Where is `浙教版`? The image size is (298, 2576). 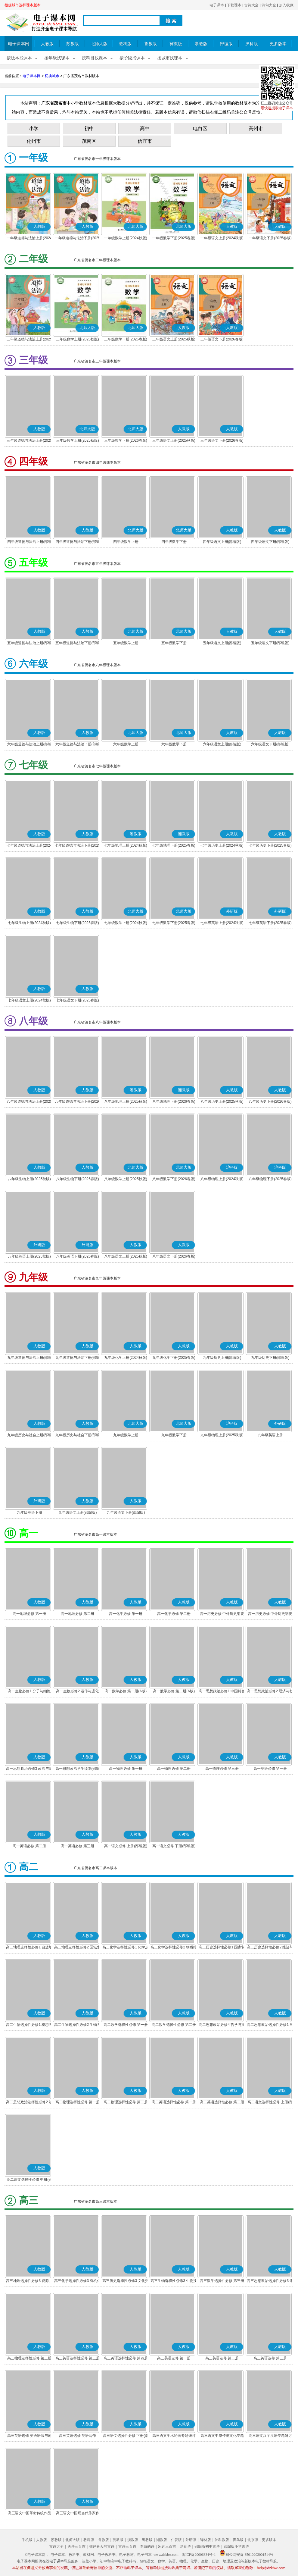
浙教版 is located at coordinates (201, 44).